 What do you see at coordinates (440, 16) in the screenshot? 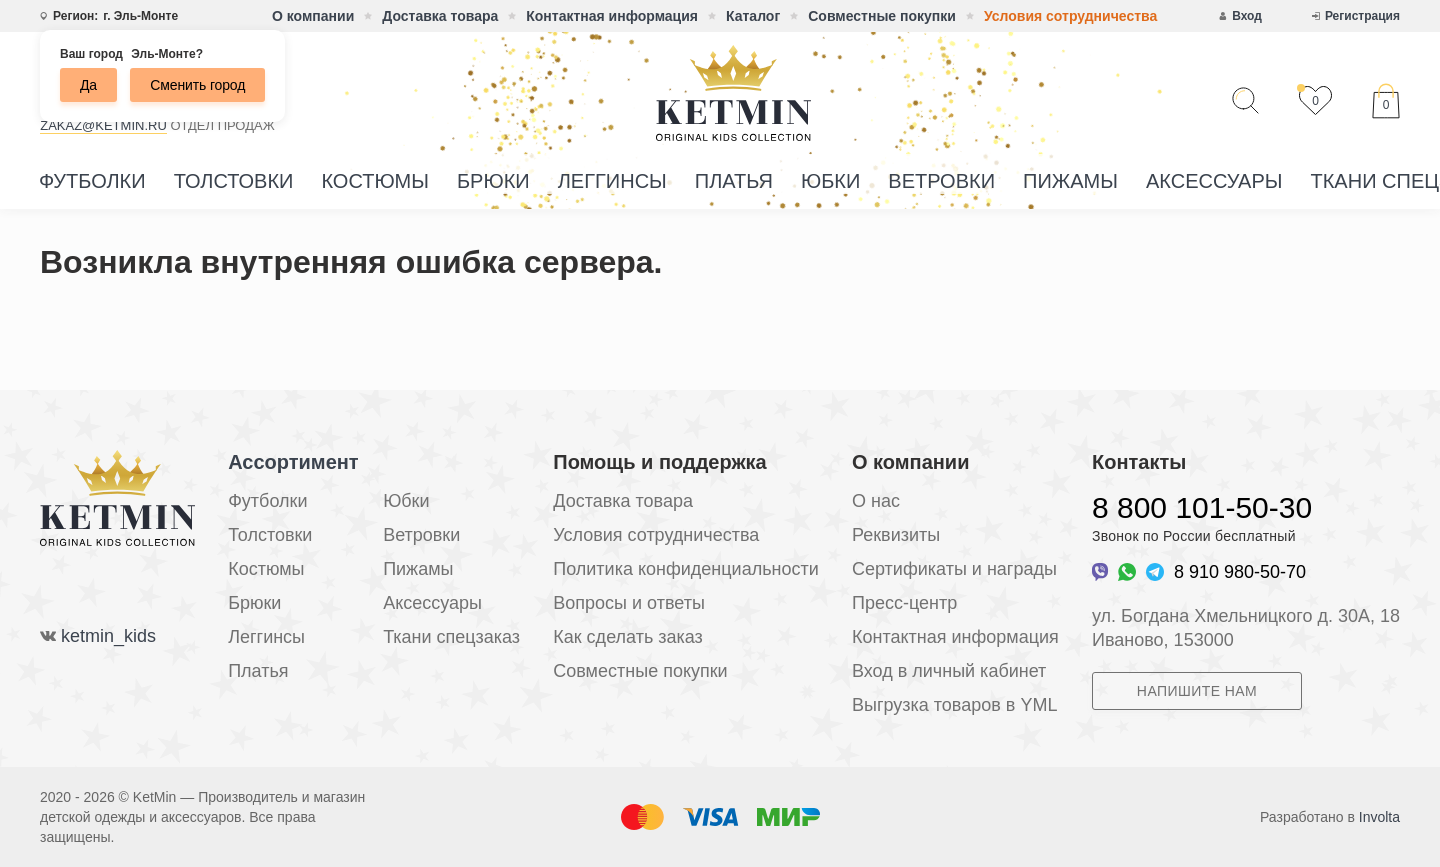
I see `Доставка товара` at bounding box center [440, 16].